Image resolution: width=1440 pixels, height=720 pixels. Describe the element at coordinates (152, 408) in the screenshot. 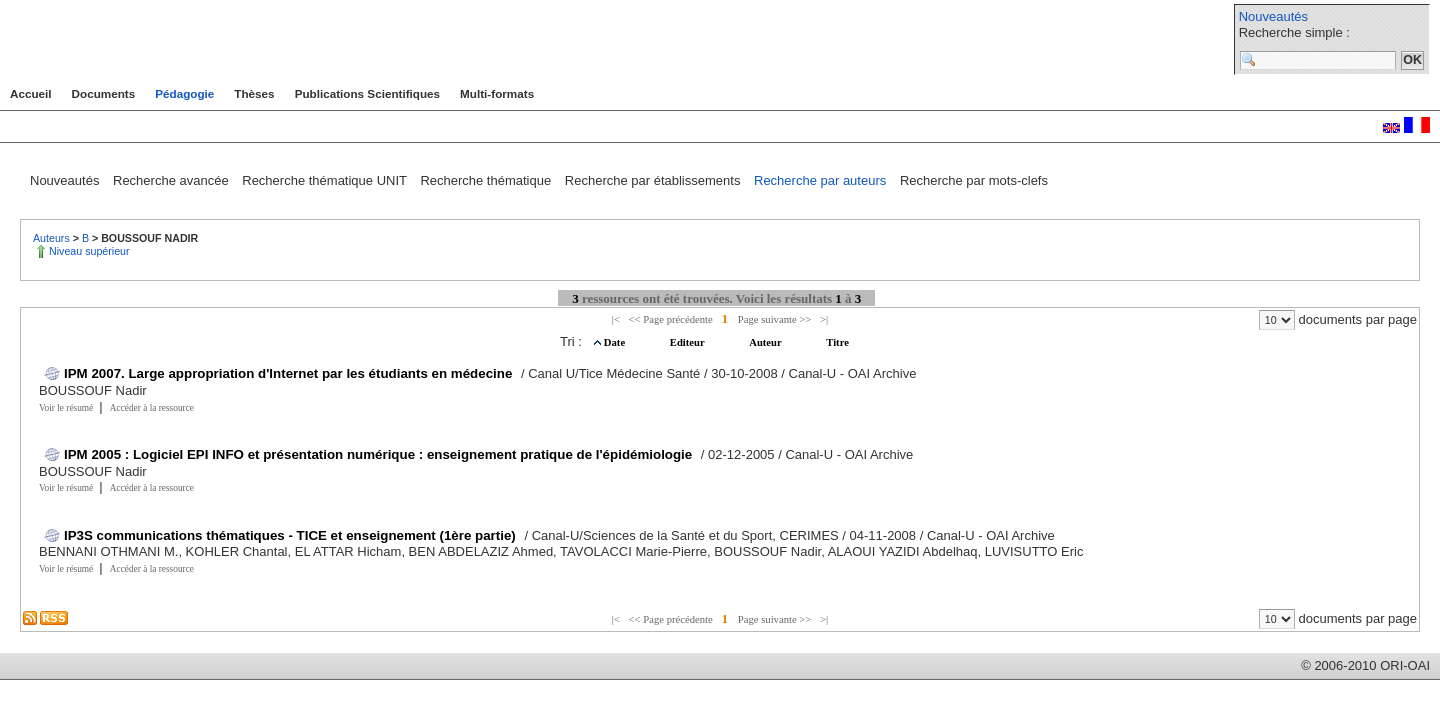

I see `Accéder à la ressource` at that location.